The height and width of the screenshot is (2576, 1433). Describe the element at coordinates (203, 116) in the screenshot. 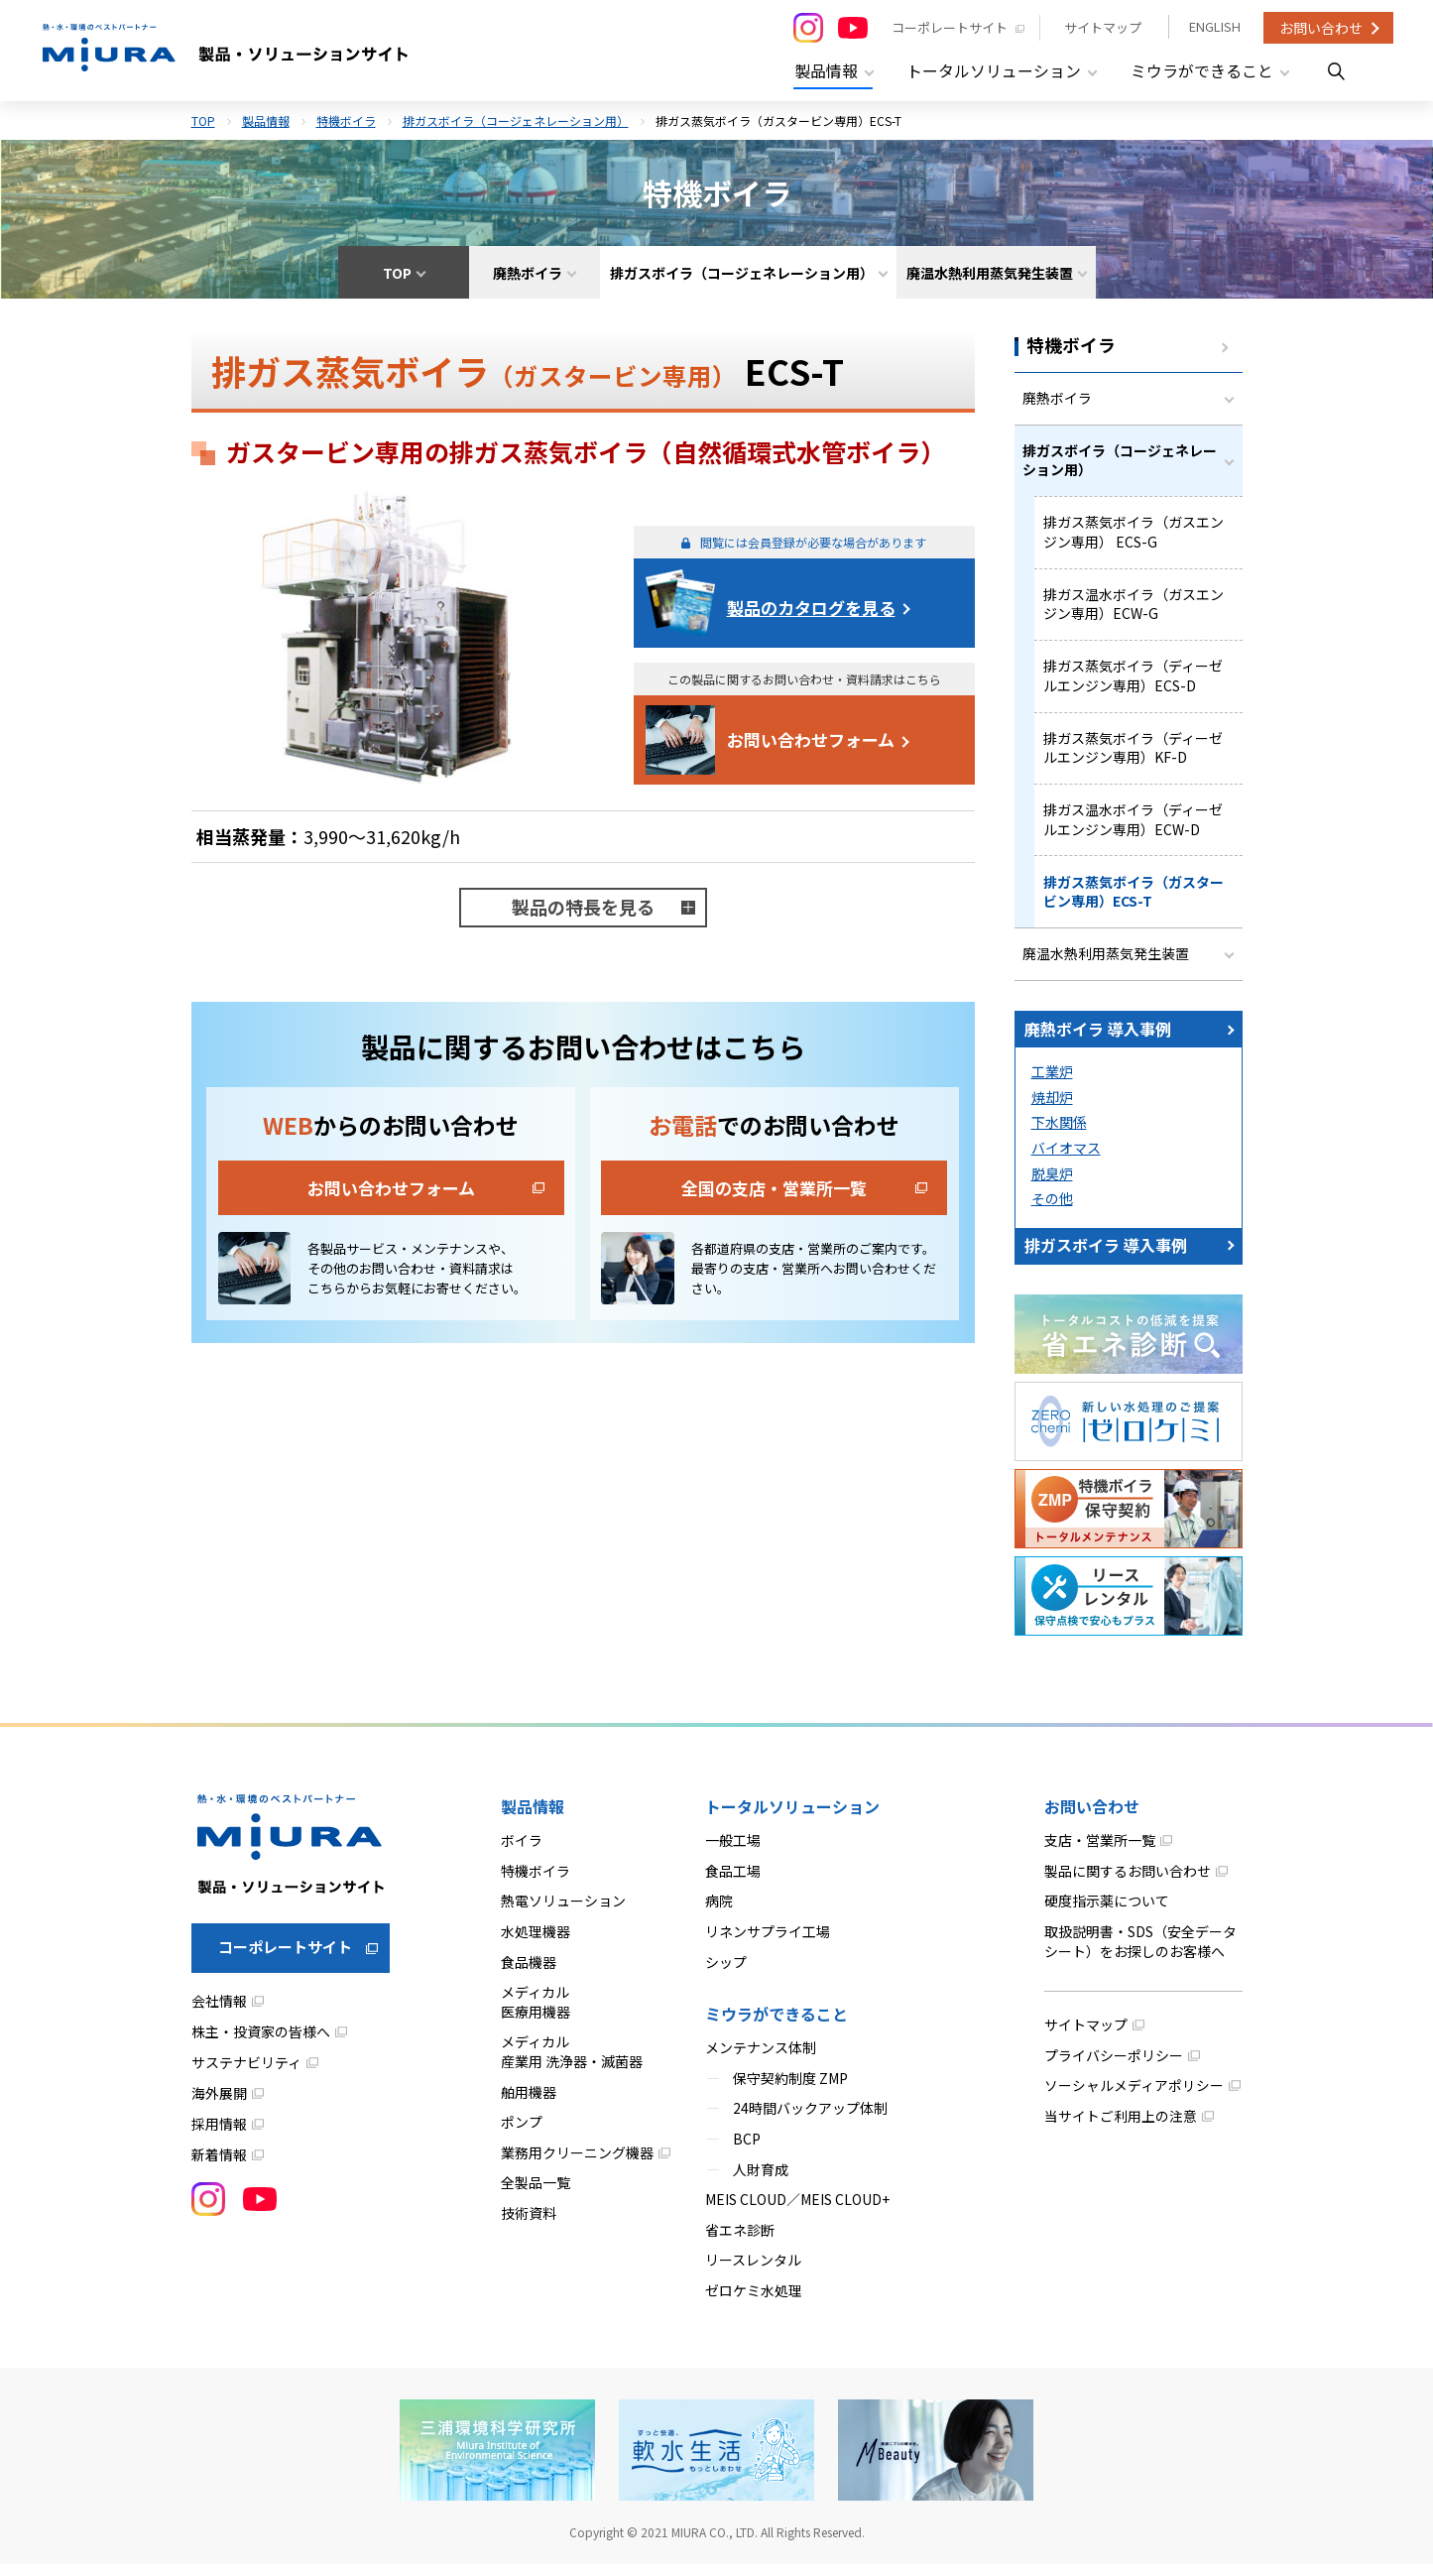

I see `TOP` at that location.